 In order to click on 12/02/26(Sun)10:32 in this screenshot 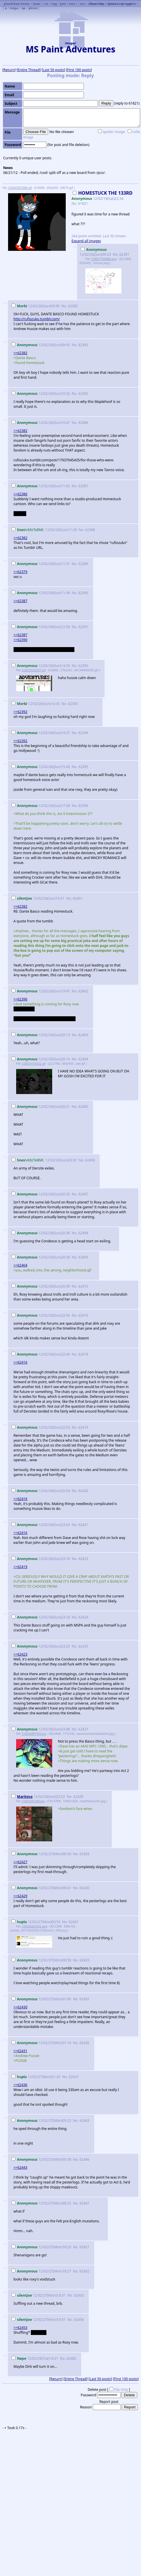, I will do `click(41, 393)`.